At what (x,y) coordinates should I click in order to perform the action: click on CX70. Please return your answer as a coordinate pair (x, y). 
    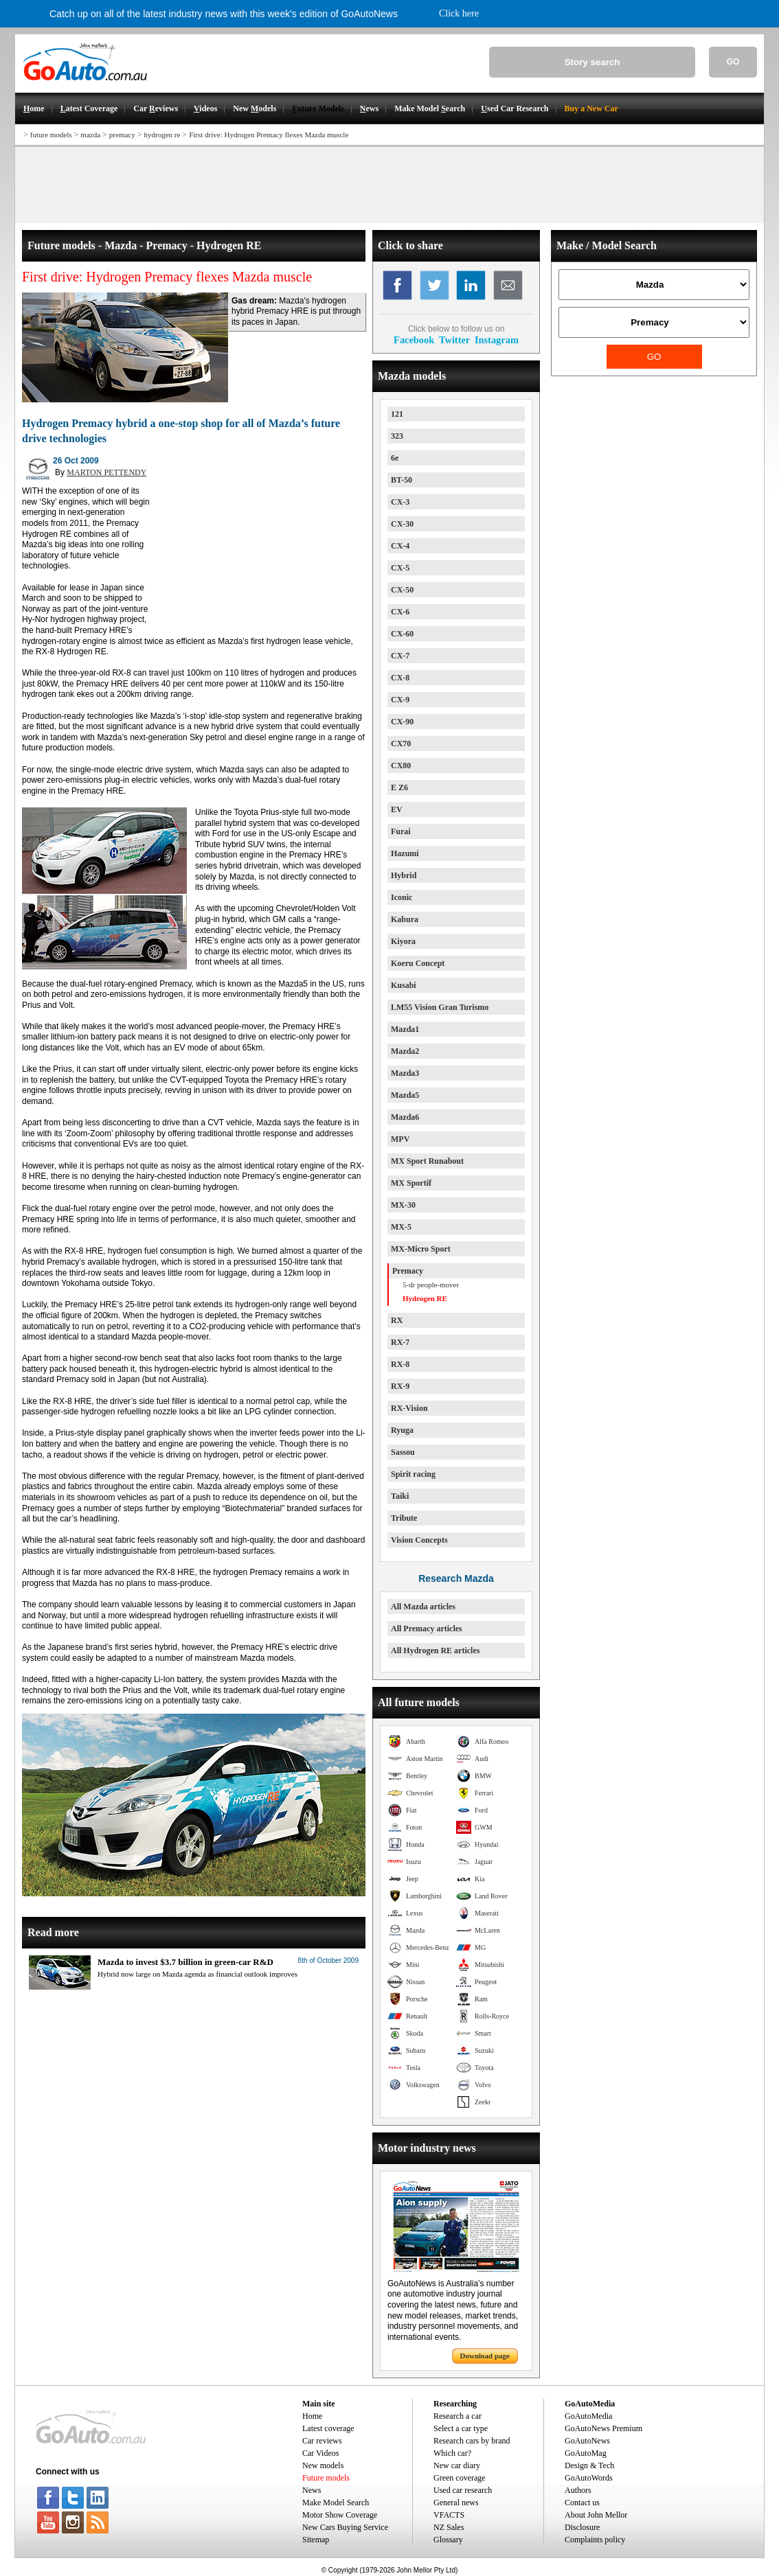
    Looking at the image, I should click on (401, 743).